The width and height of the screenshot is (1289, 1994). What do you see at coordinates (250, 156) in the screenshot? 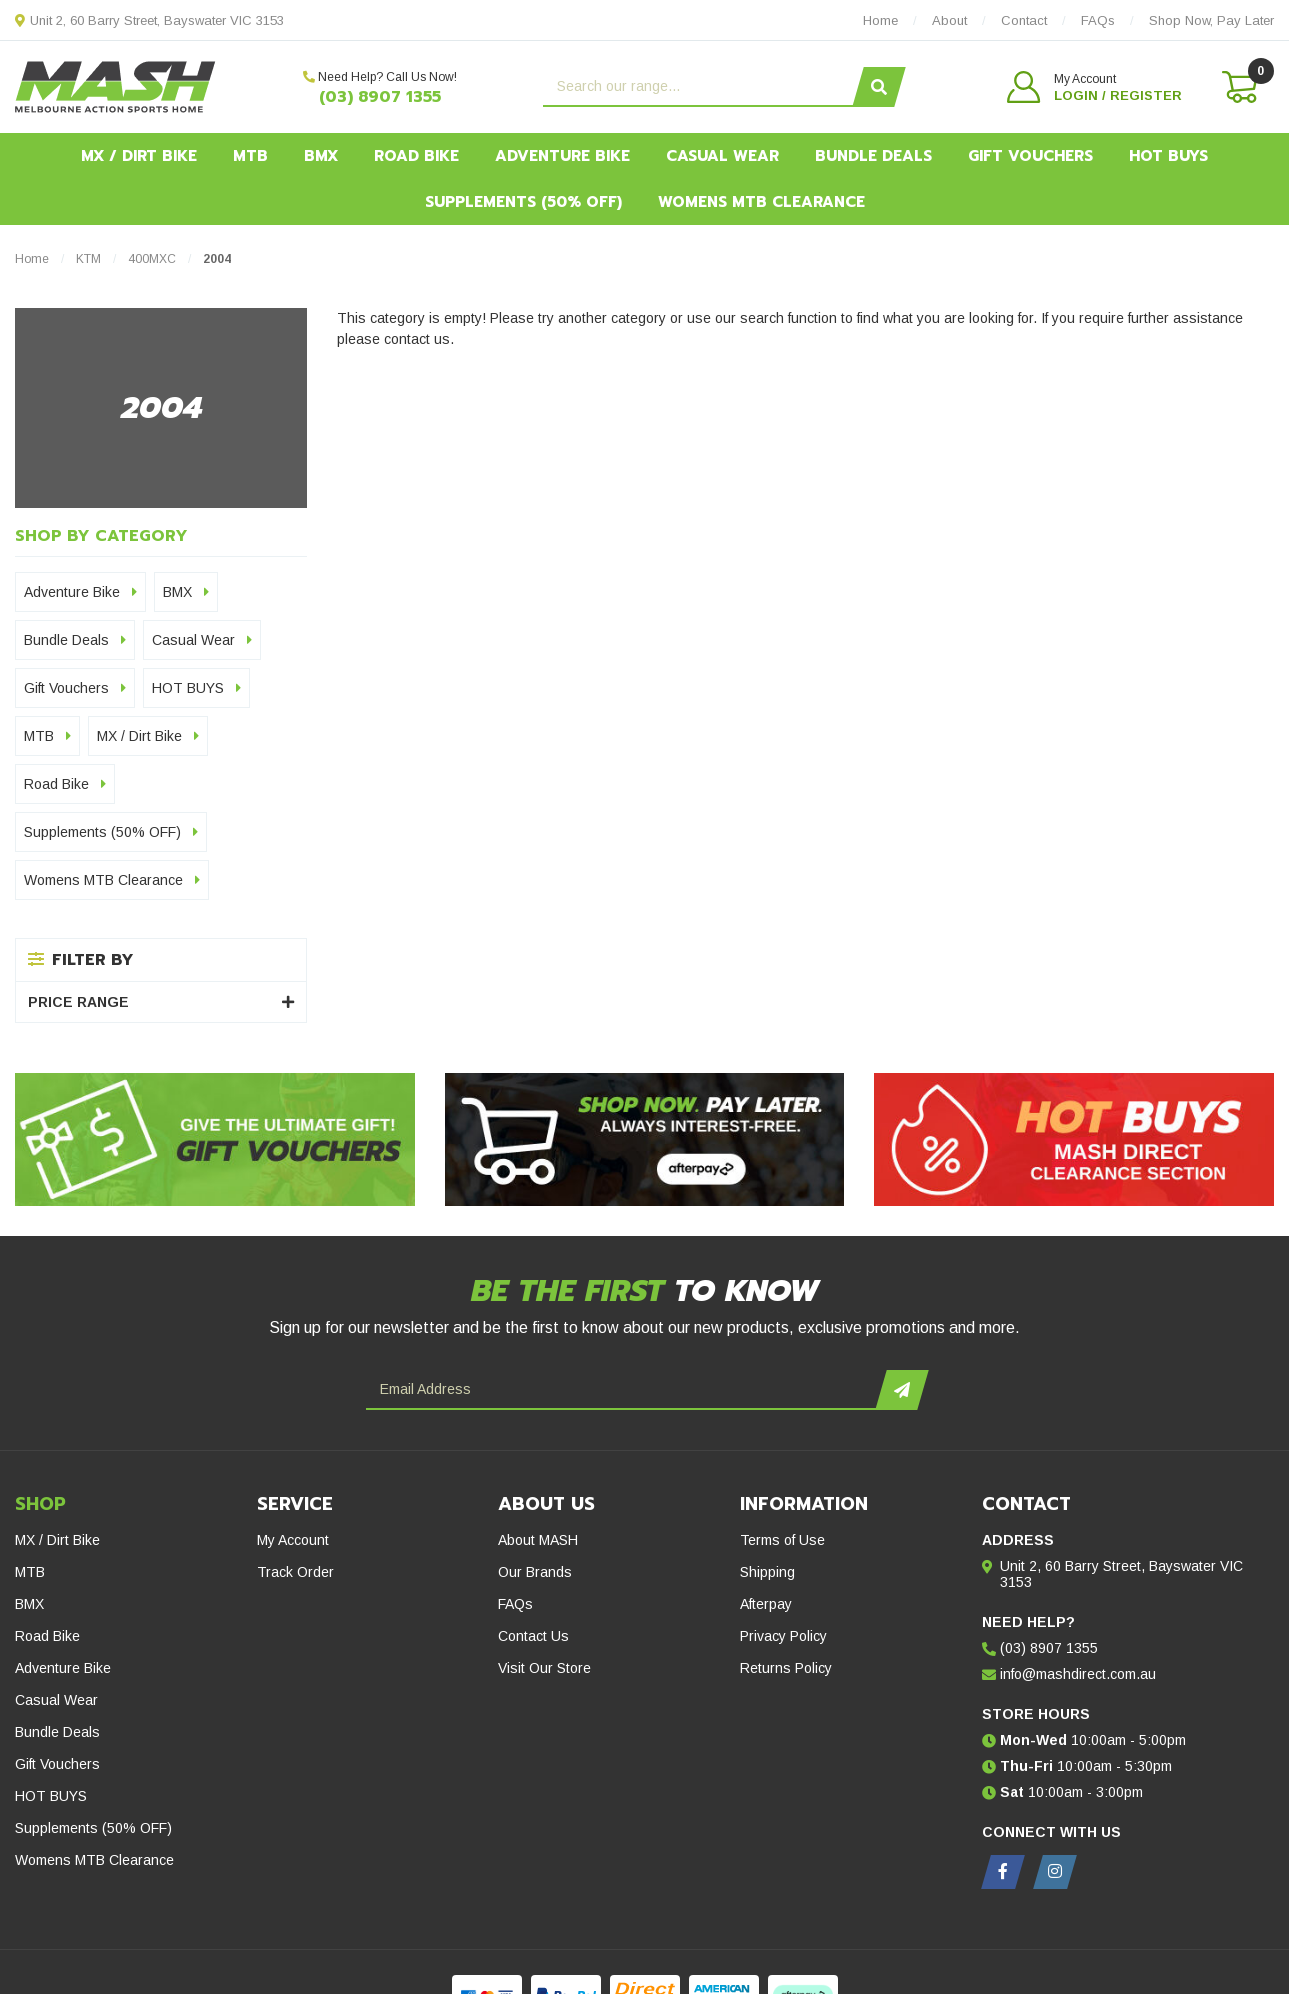
I see `MTB` at bounding box center [250, 156].